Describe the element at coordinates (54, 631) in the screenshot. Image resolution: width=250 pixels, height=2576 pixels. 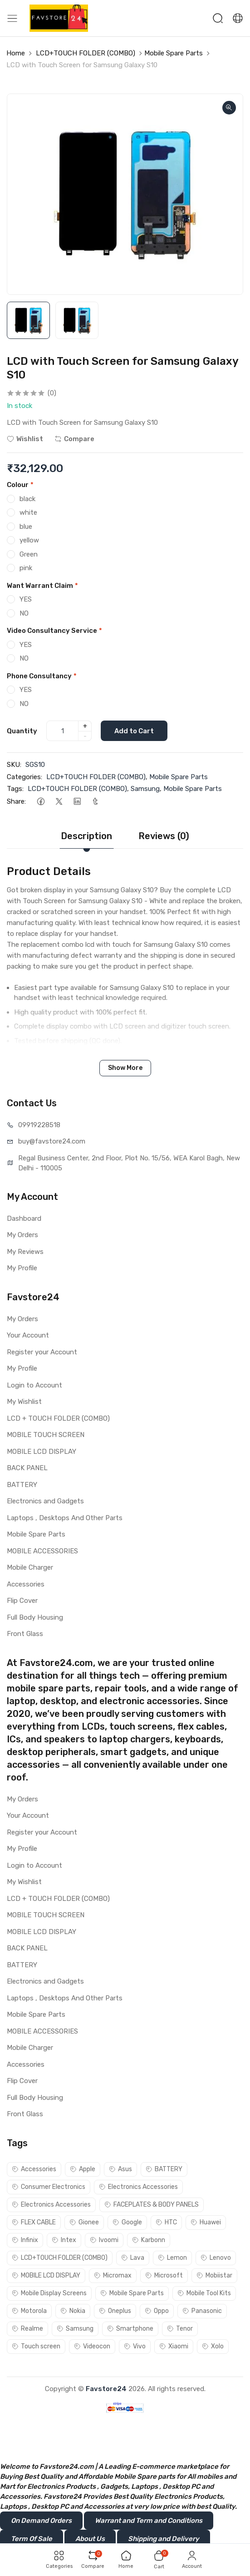
I see `Video Consultancy Service` at that location.